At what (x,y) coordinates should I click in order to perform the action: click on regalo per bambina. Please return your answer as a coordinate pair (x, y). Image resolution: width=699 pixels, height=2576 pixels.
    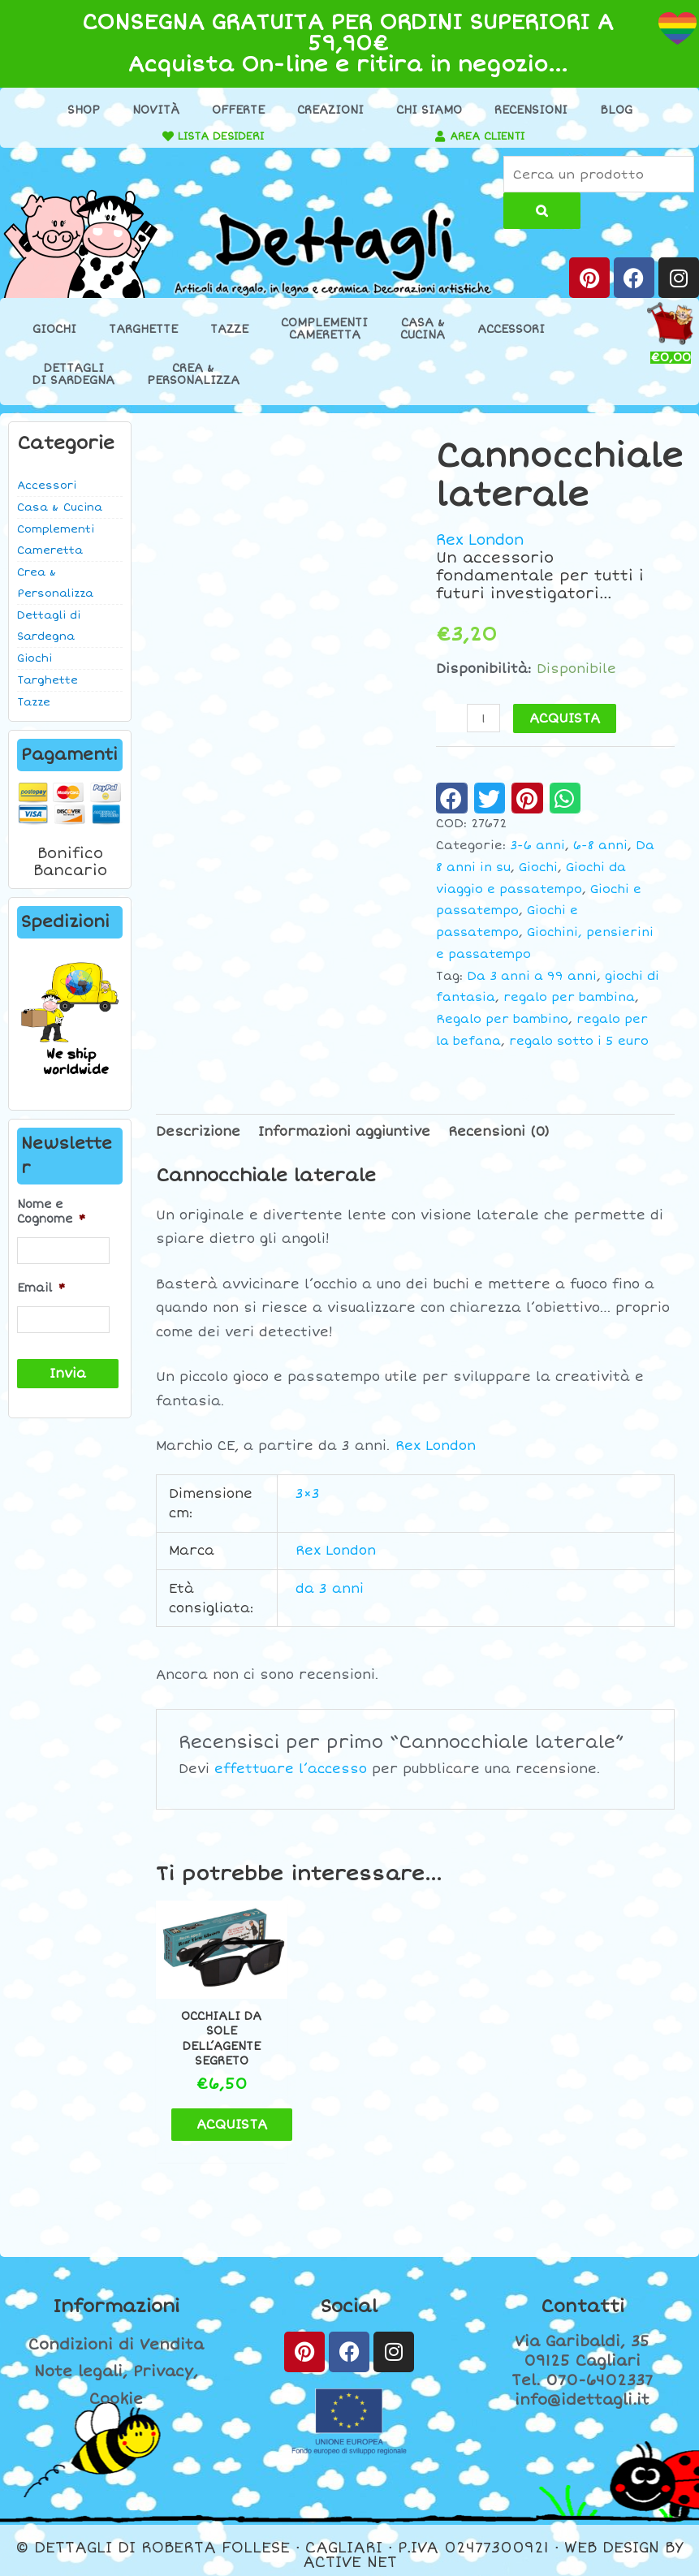
    Looking at the image, I should click on (569, 998).